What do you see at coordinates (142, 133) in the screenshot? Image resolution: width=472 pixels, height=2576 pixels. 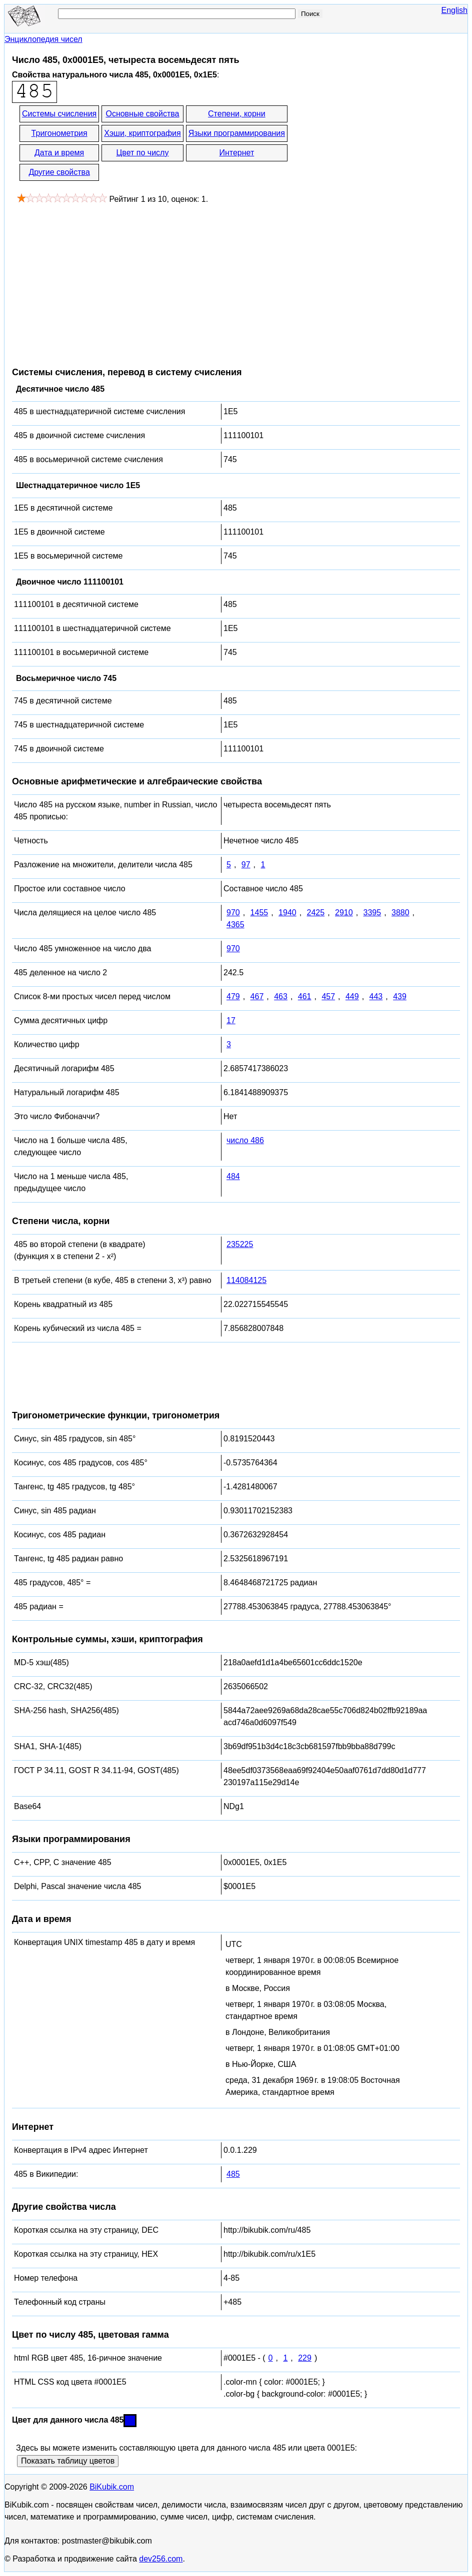 I see `Хэши, криптография` at bounding box center [142, 133].